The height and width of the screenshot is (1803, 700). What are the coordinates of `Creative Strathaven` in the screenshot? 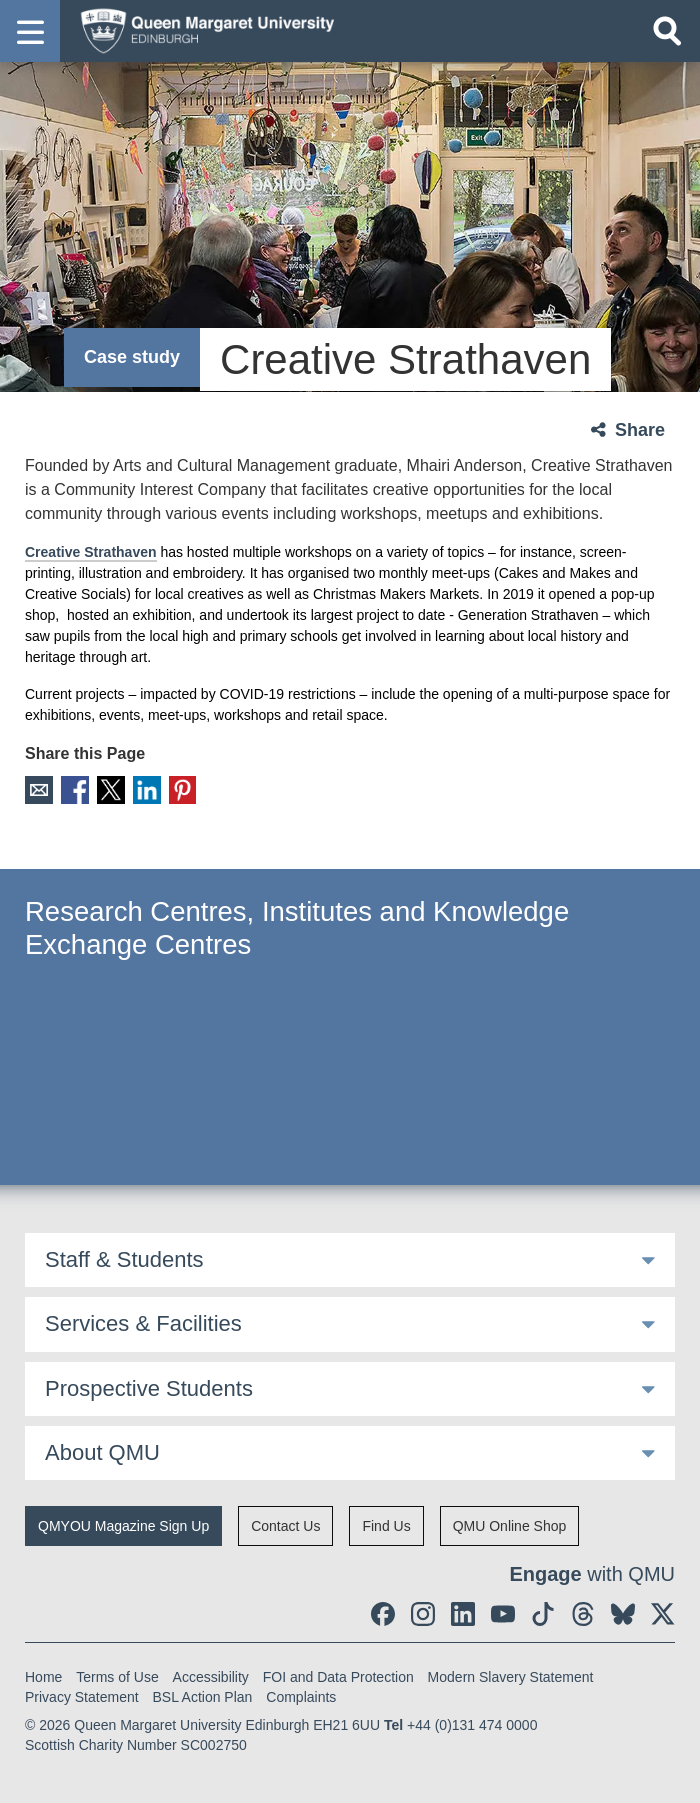 It's located at (91, 552).